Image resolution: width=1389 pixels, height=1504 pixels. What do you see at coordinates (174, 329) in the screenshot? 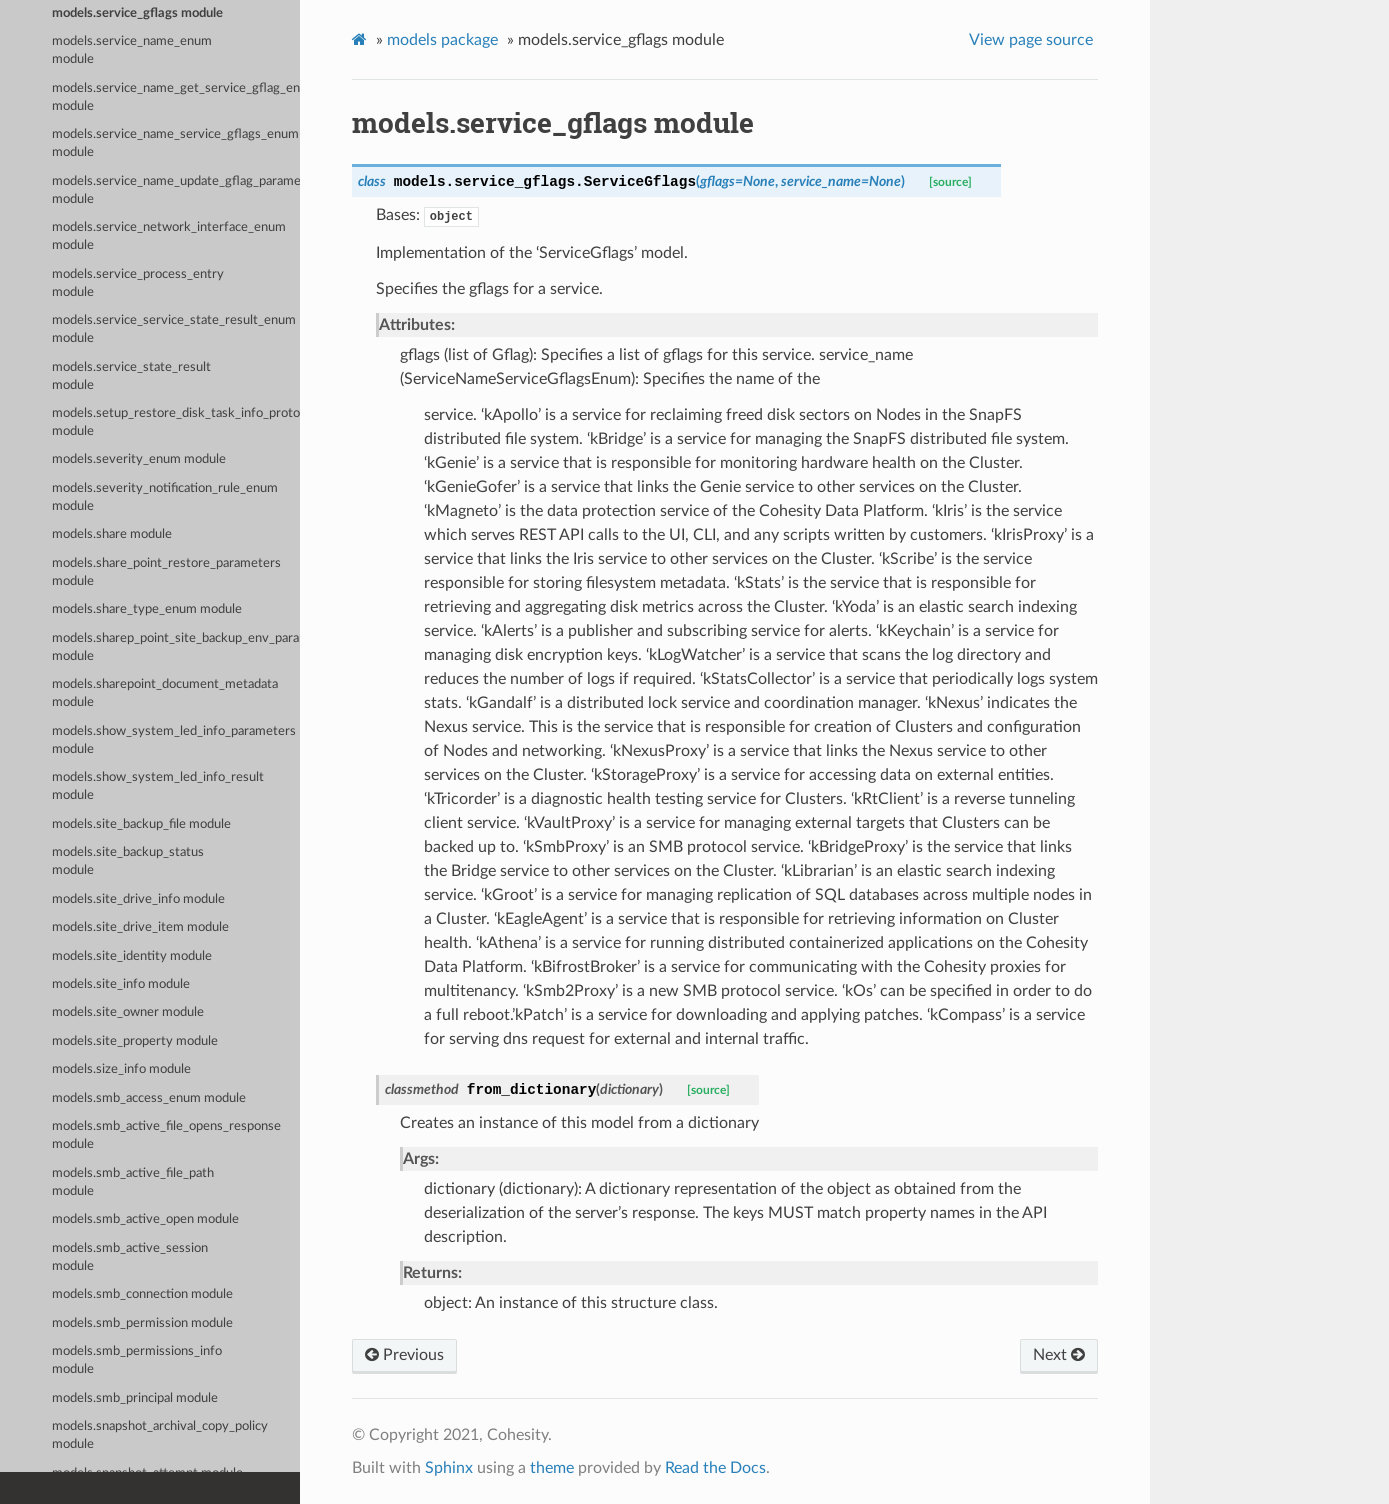
I see `models.service_service_state_result_enum module` at bounding box center [174, 329].